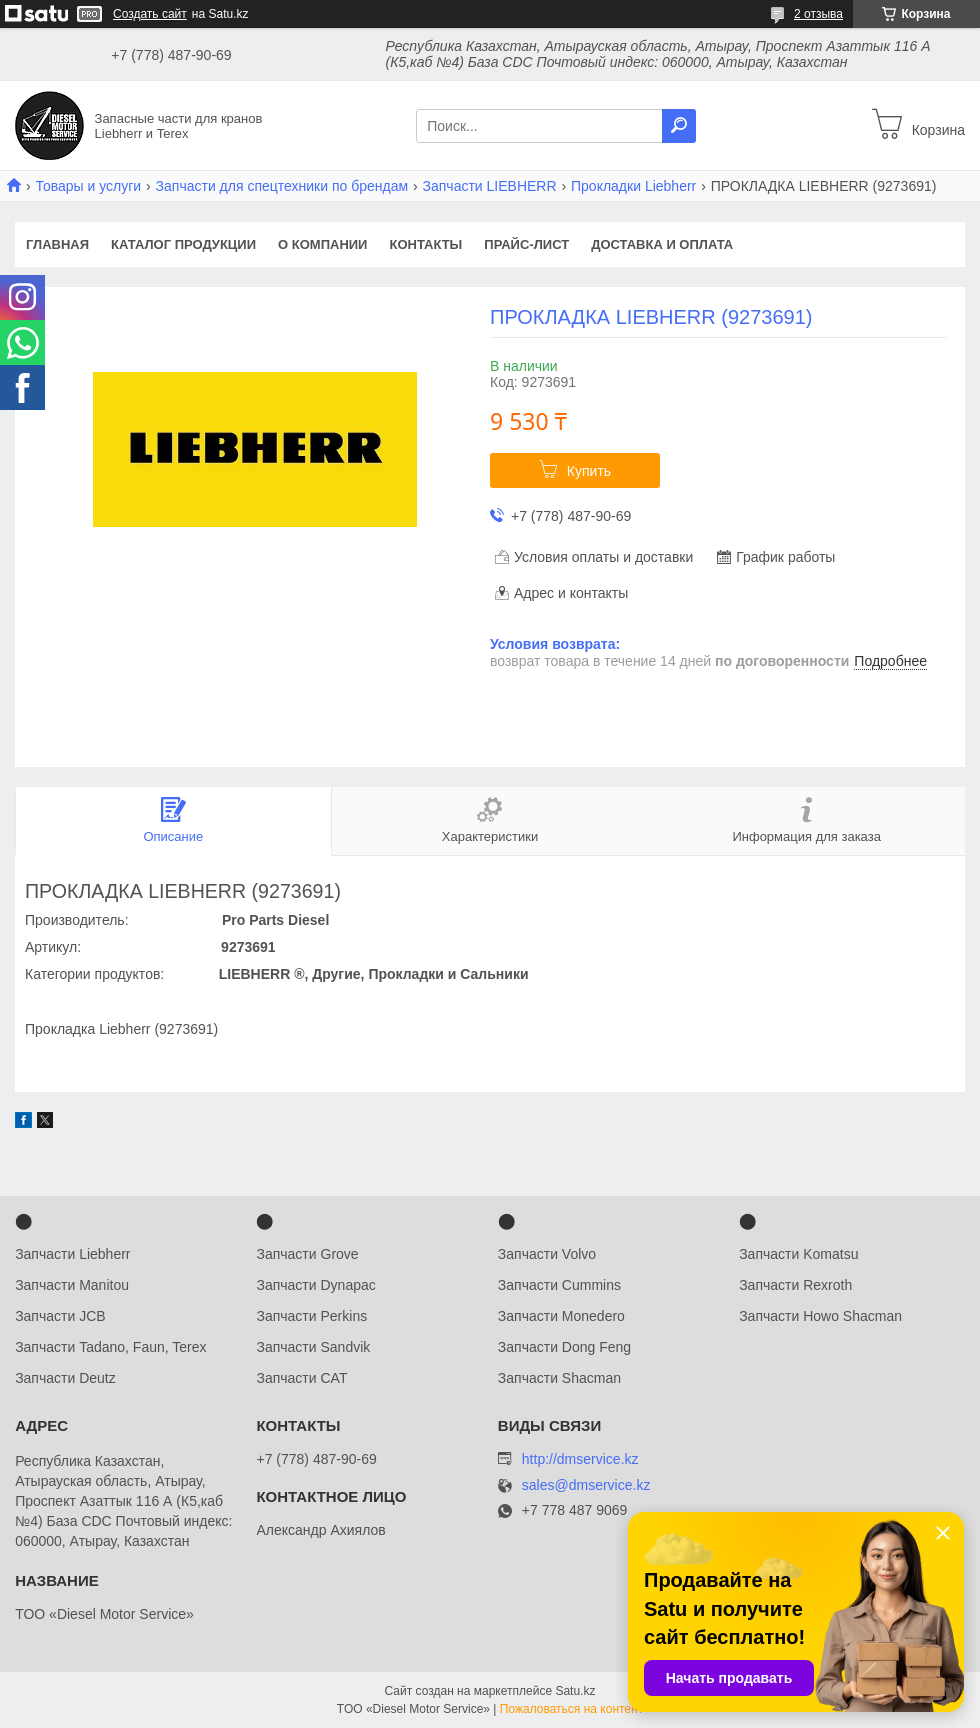  I want to click on Запчасти Grove, so click(307, 1254).